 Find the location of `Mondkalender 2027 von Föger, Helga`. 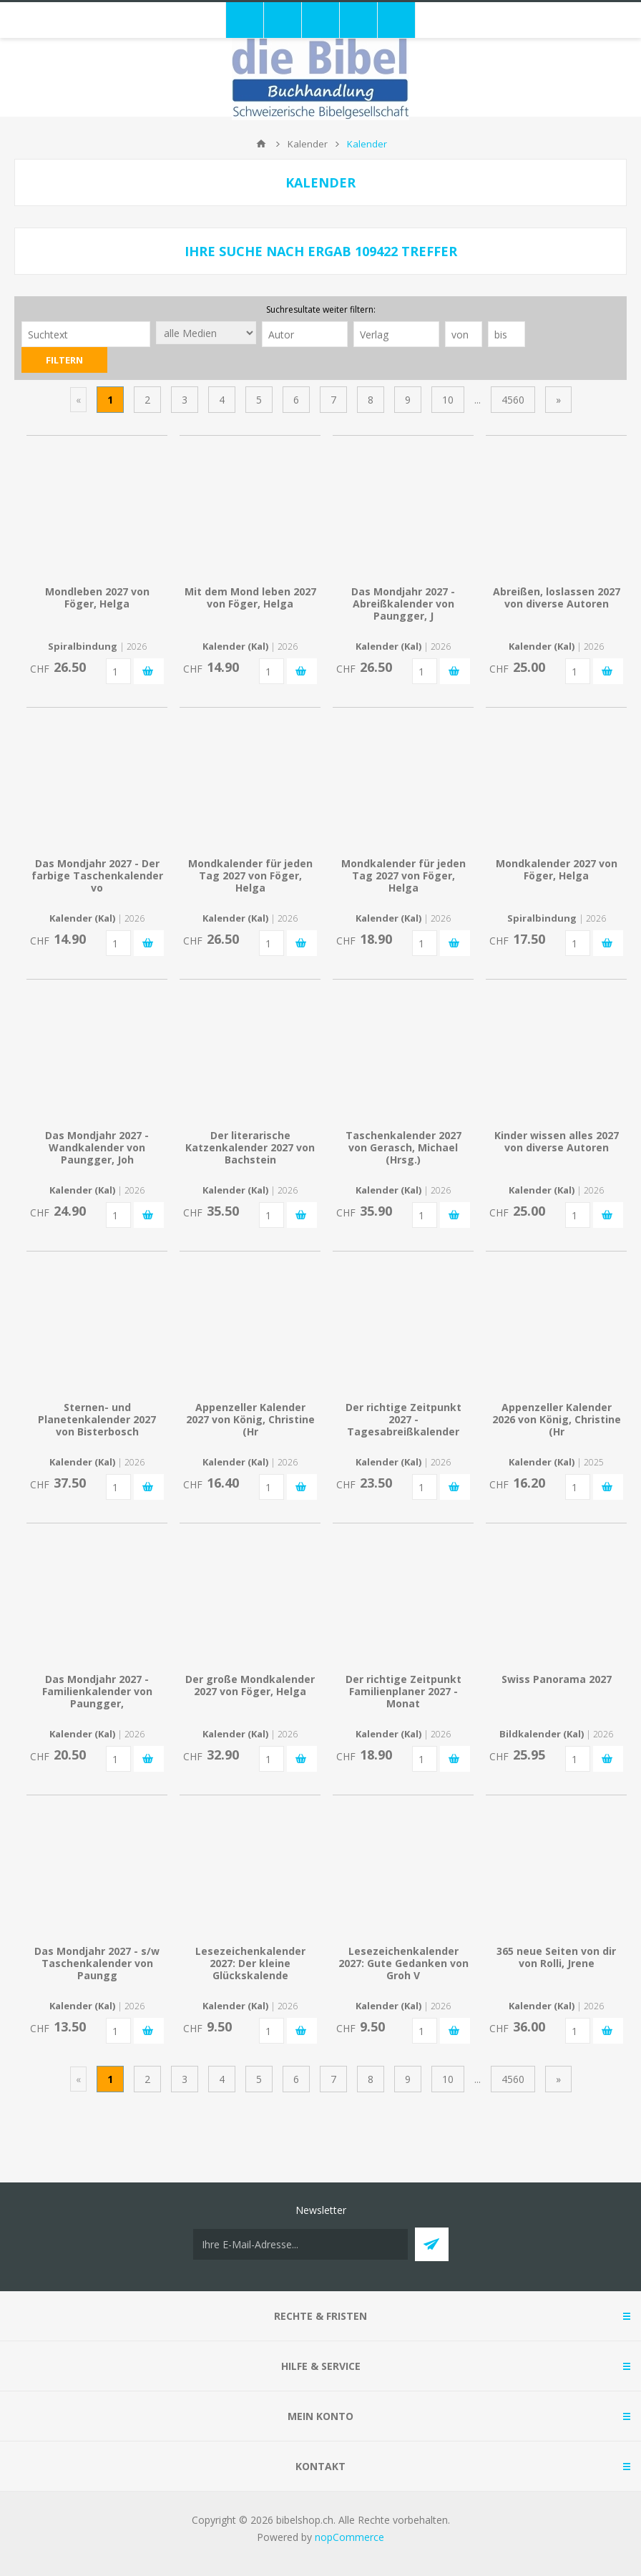

Mondkalender 2027 von Föger, Helga is located at coordinates (556, 869).